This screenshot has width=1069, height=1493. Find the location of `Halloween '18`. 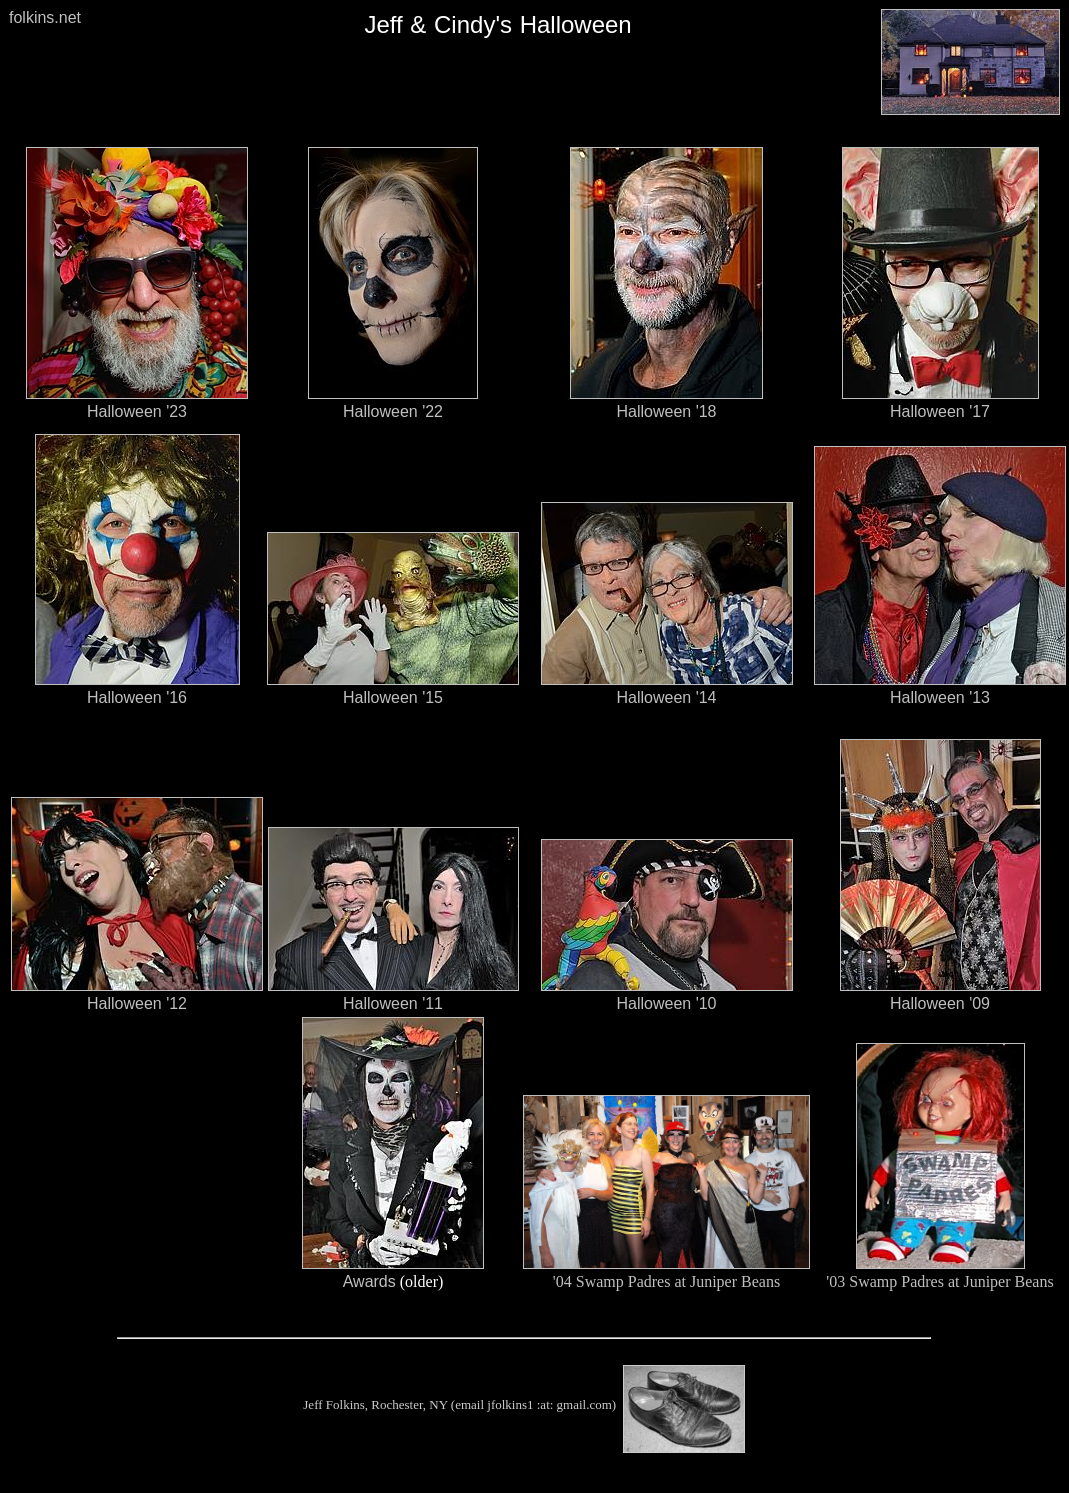

Halloween '18 is located at coordinates (666, 411).